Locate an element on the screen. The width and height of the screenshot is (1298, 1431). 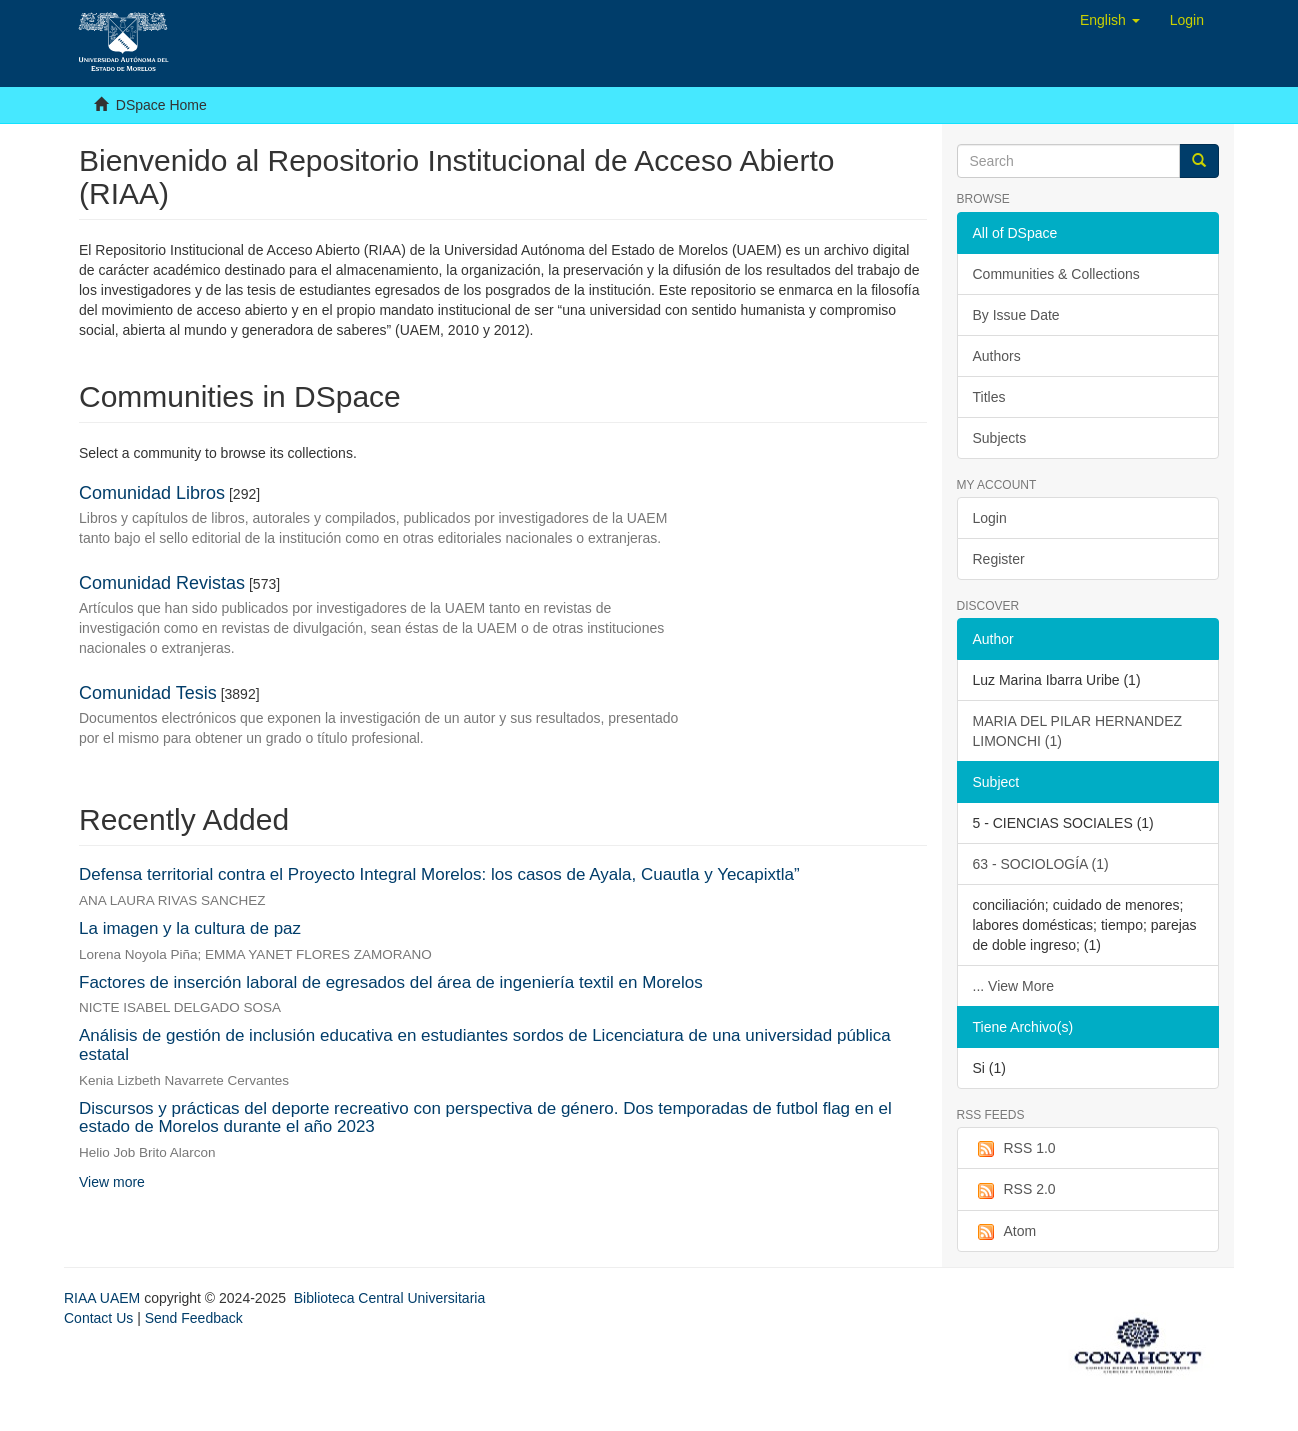
Register is located at coordinates (999, 559).